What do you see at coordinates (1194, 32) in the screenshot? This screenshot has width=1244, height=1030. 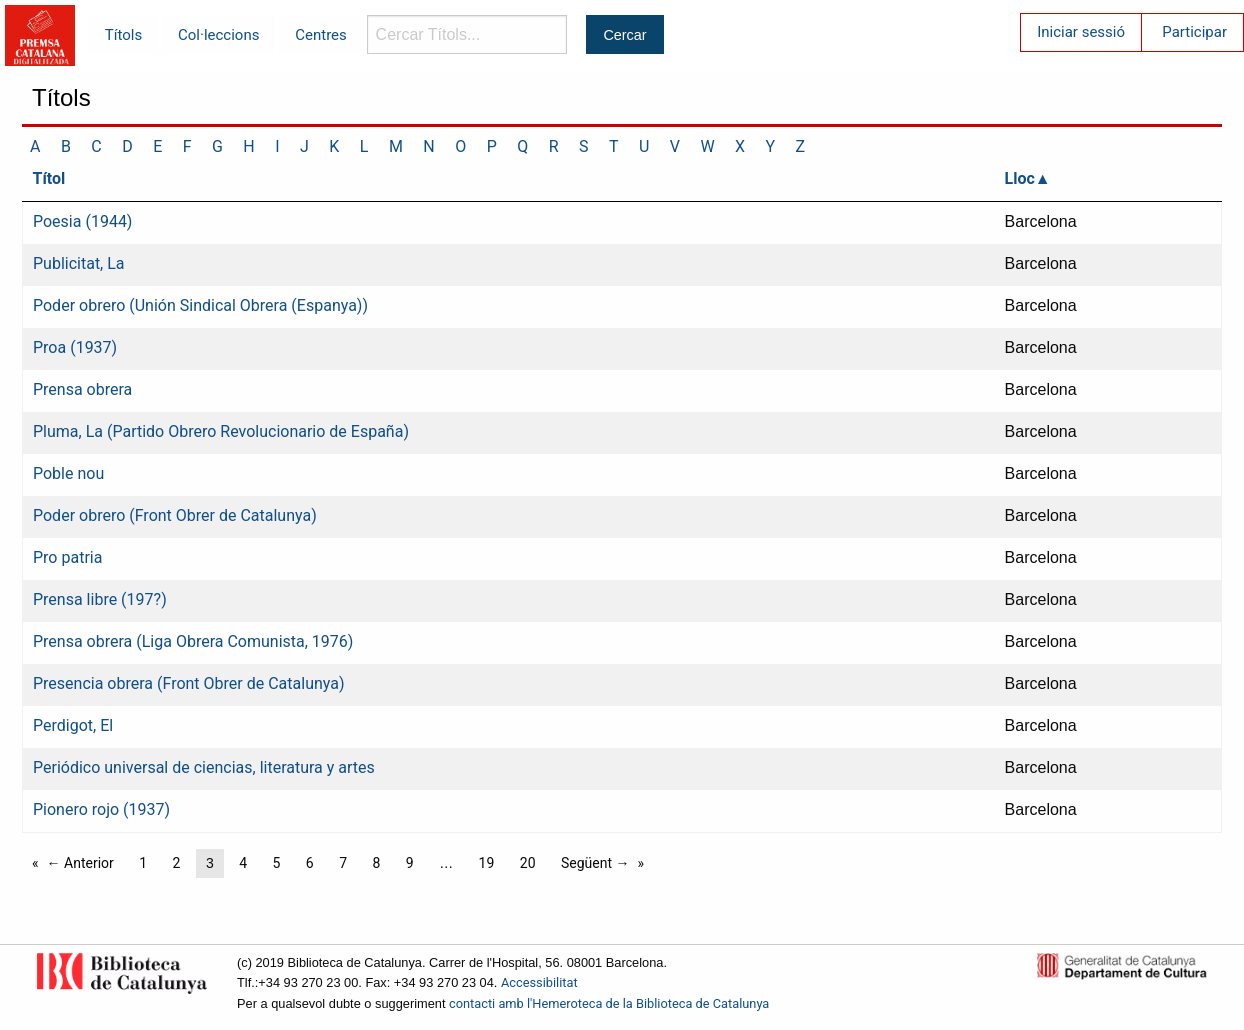 I see `Participar` at bounding box center [1194, 32].